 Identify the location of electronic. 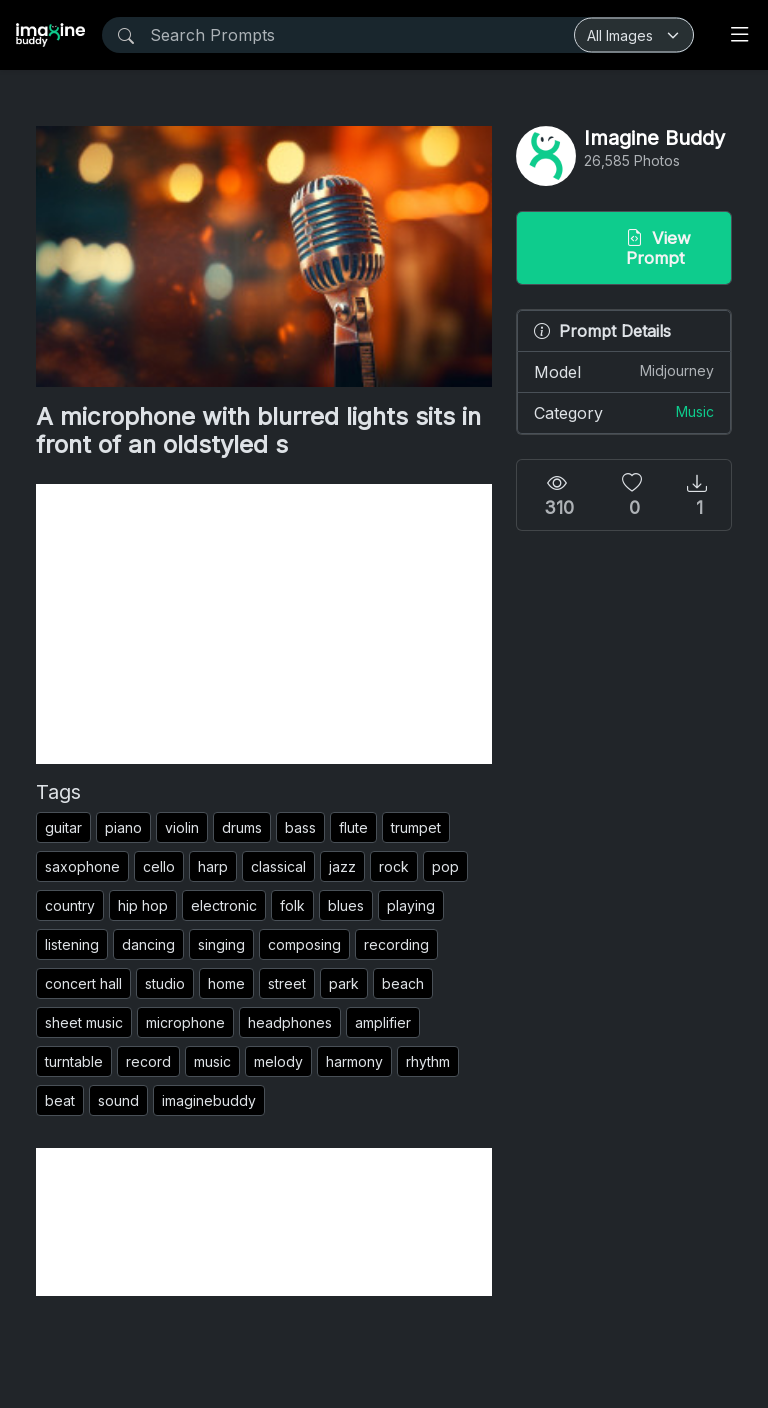
(224, 905).